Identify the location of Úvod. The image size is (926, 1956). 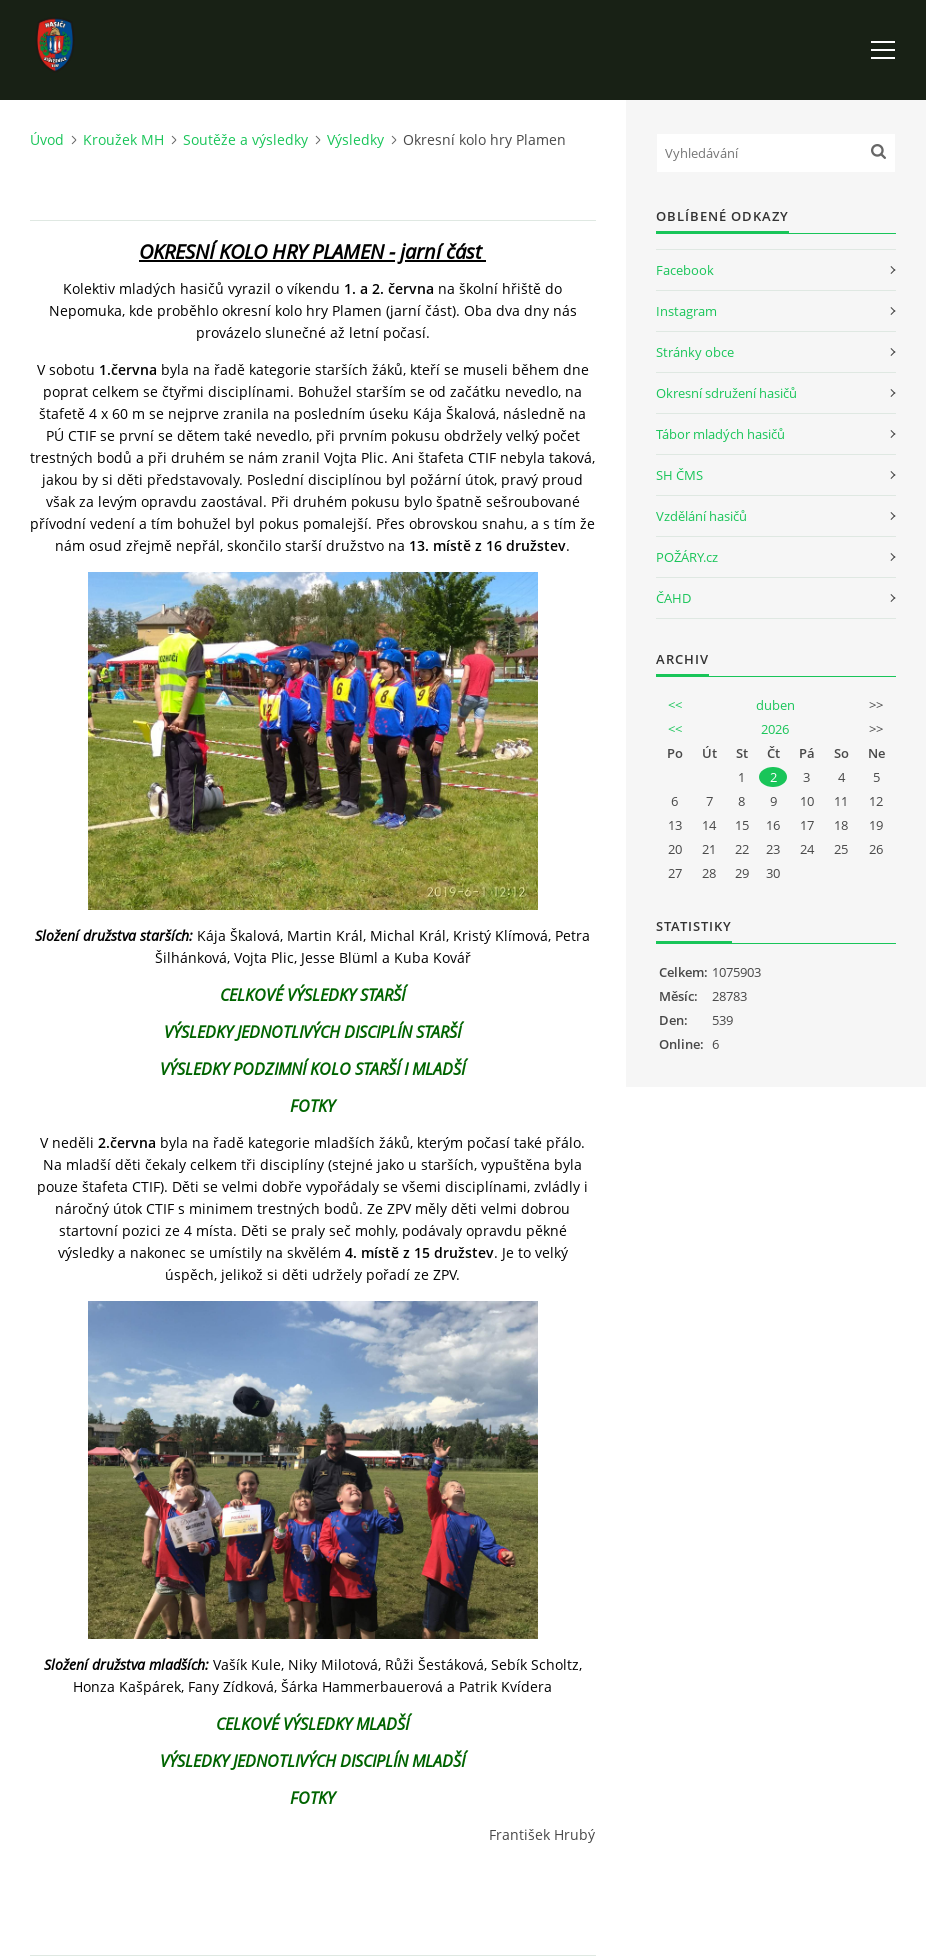
(47, 139).